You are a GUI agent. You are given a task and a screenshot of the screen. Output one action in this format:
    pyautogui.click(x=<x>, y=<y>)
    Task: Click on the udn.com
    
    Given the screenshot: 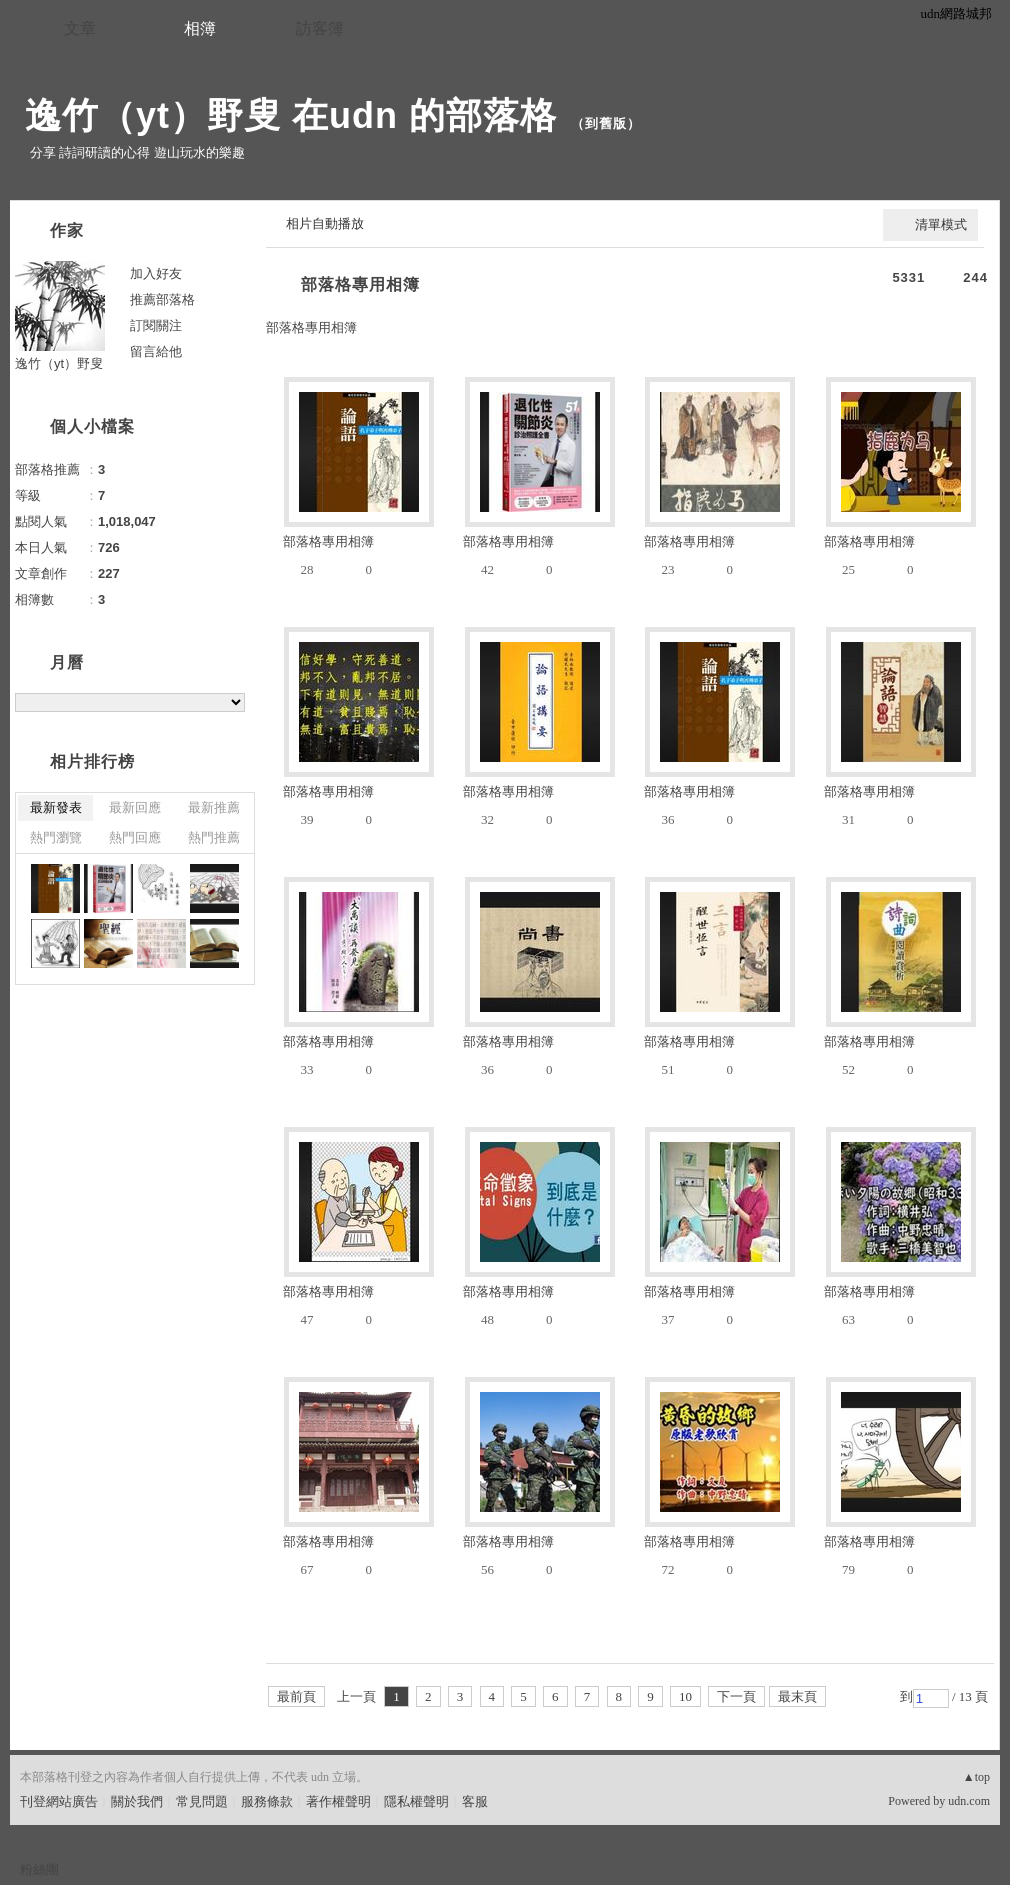 What is the action you would take?
    pyautogui.click(x=969, y=1801)
    